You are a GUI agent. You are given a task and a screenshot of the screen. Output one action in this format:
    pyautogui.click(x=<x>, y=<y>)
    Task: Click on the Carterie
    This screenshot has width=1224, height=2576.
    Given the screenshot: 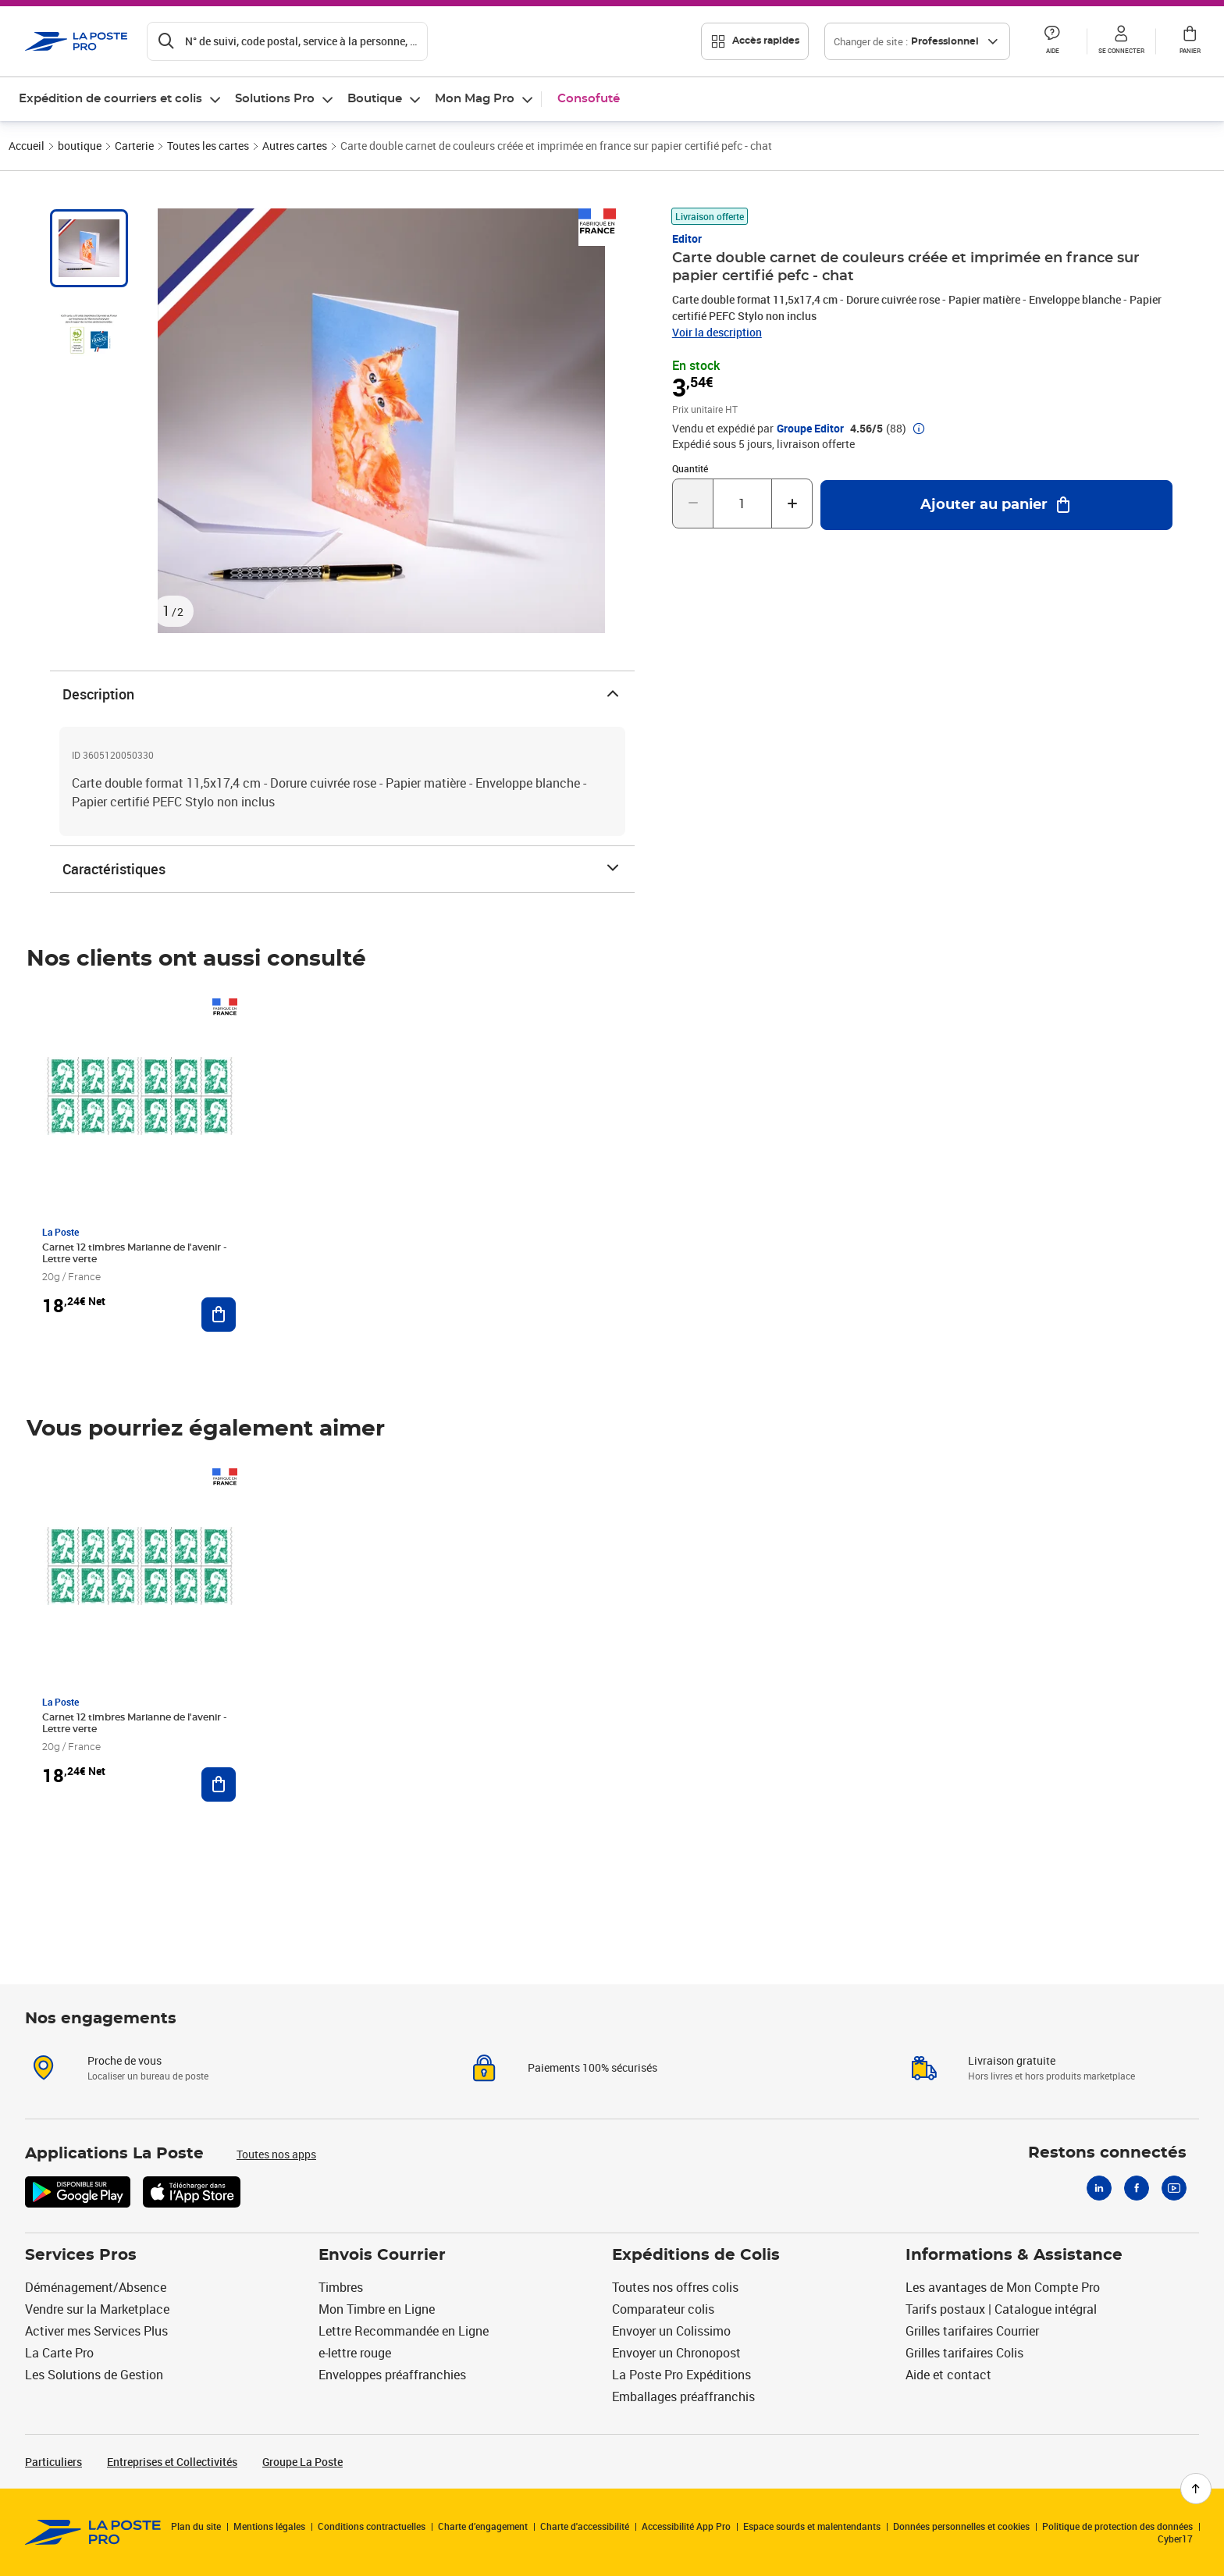 What is the action you would take?
    pyautogui.click(x=134, y=145)
    